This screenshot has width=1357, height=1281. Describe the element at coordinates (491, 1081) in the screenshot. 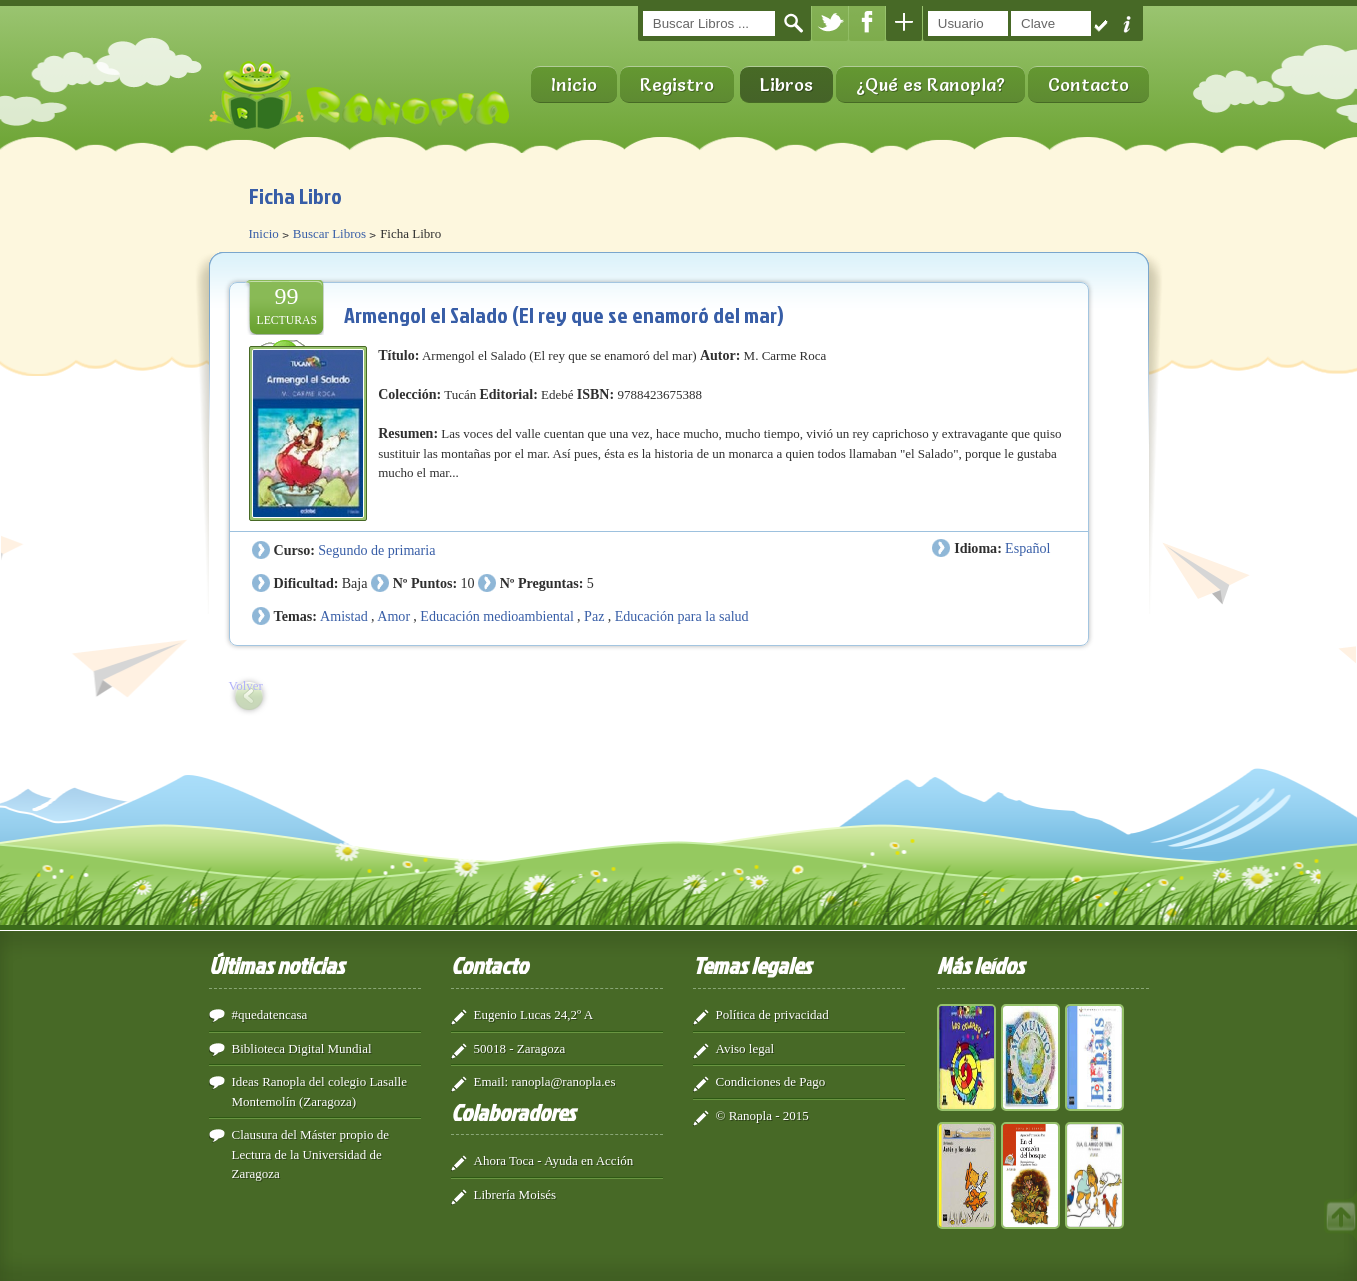

I see `Email:` at that location.